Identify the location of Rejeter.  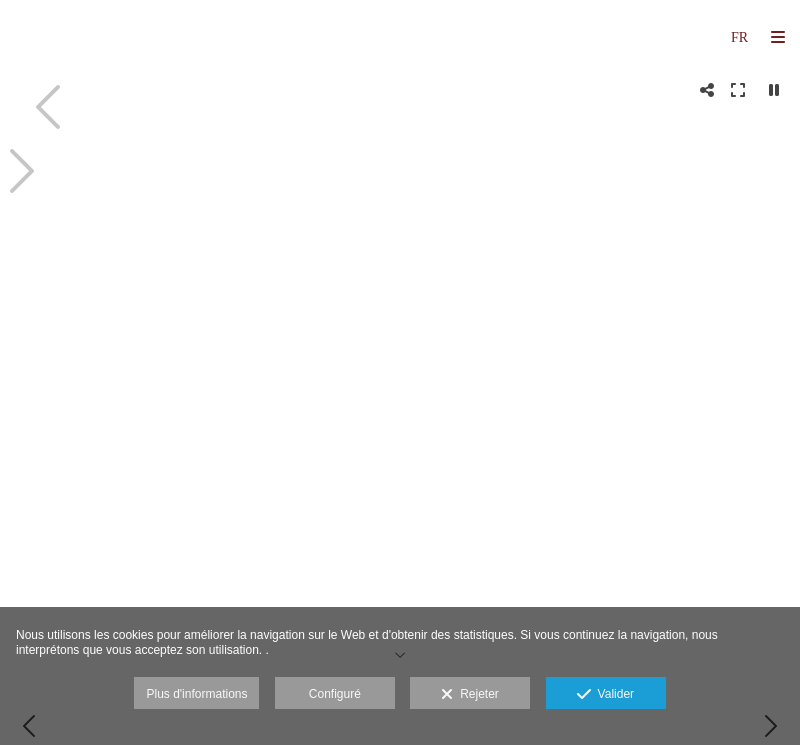
(469, 695).